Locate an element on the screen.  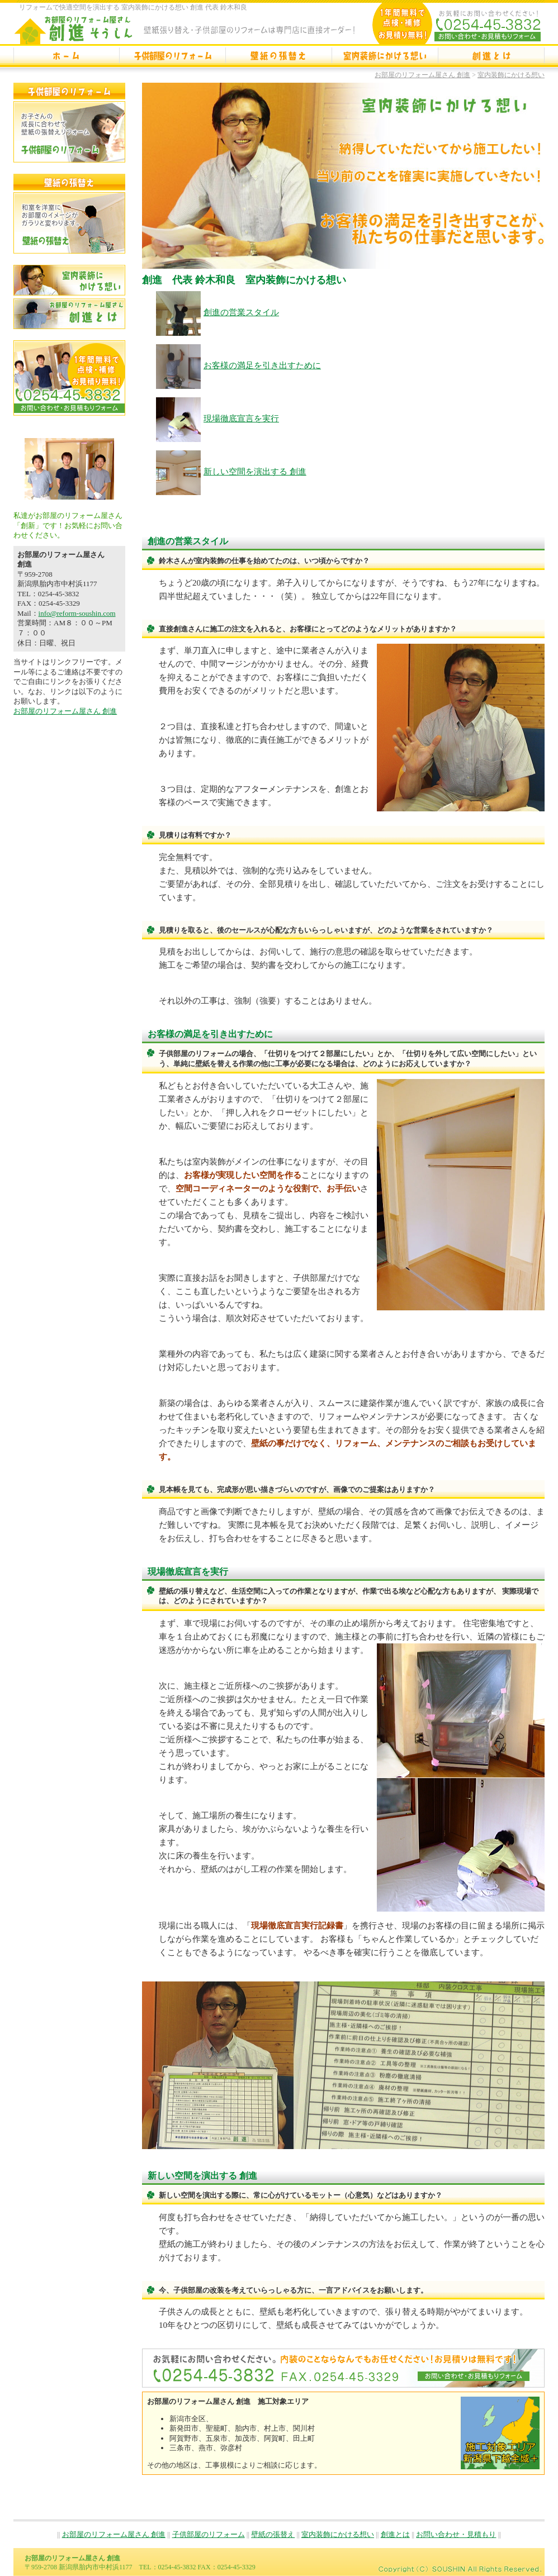
新しい空間を演出する 創進 is located at coordinates (231, 471).